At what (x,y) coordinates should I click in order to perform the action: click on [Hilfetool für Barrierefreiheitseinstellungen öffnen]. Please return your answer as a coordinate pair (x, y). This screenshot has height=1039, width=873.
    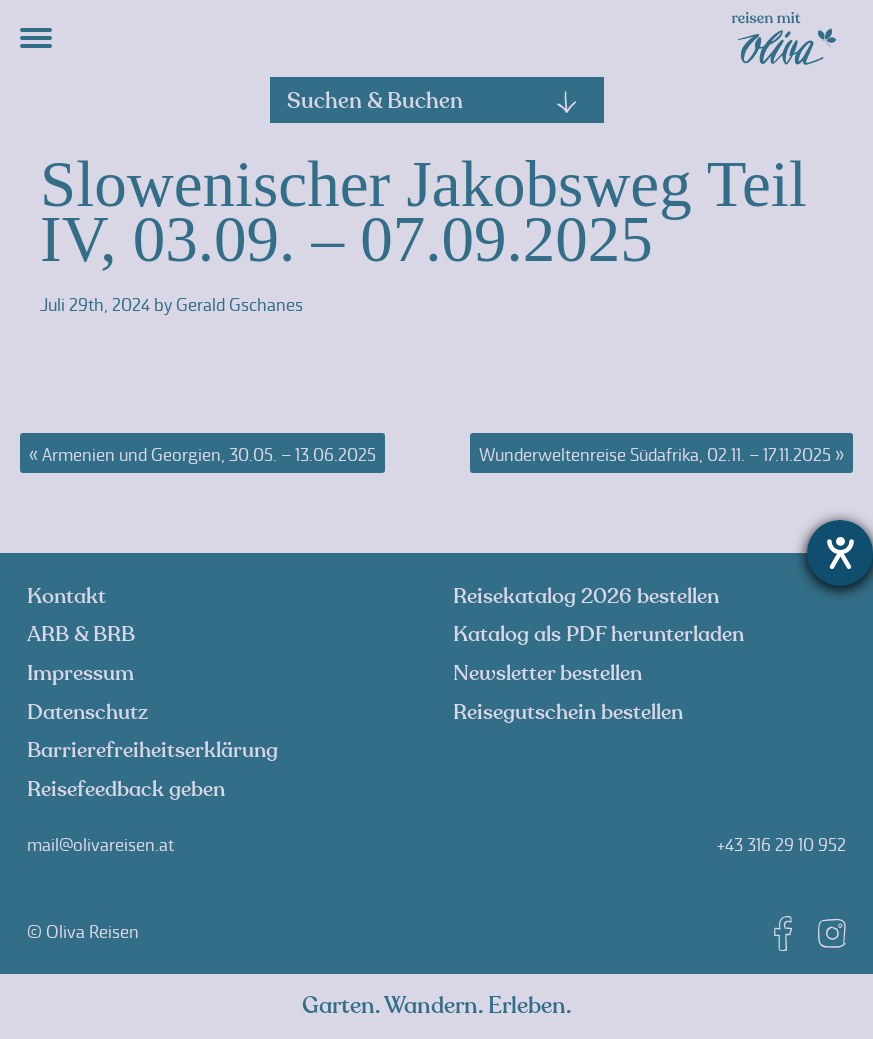
    Looking at the image, I should click on (840, 553).